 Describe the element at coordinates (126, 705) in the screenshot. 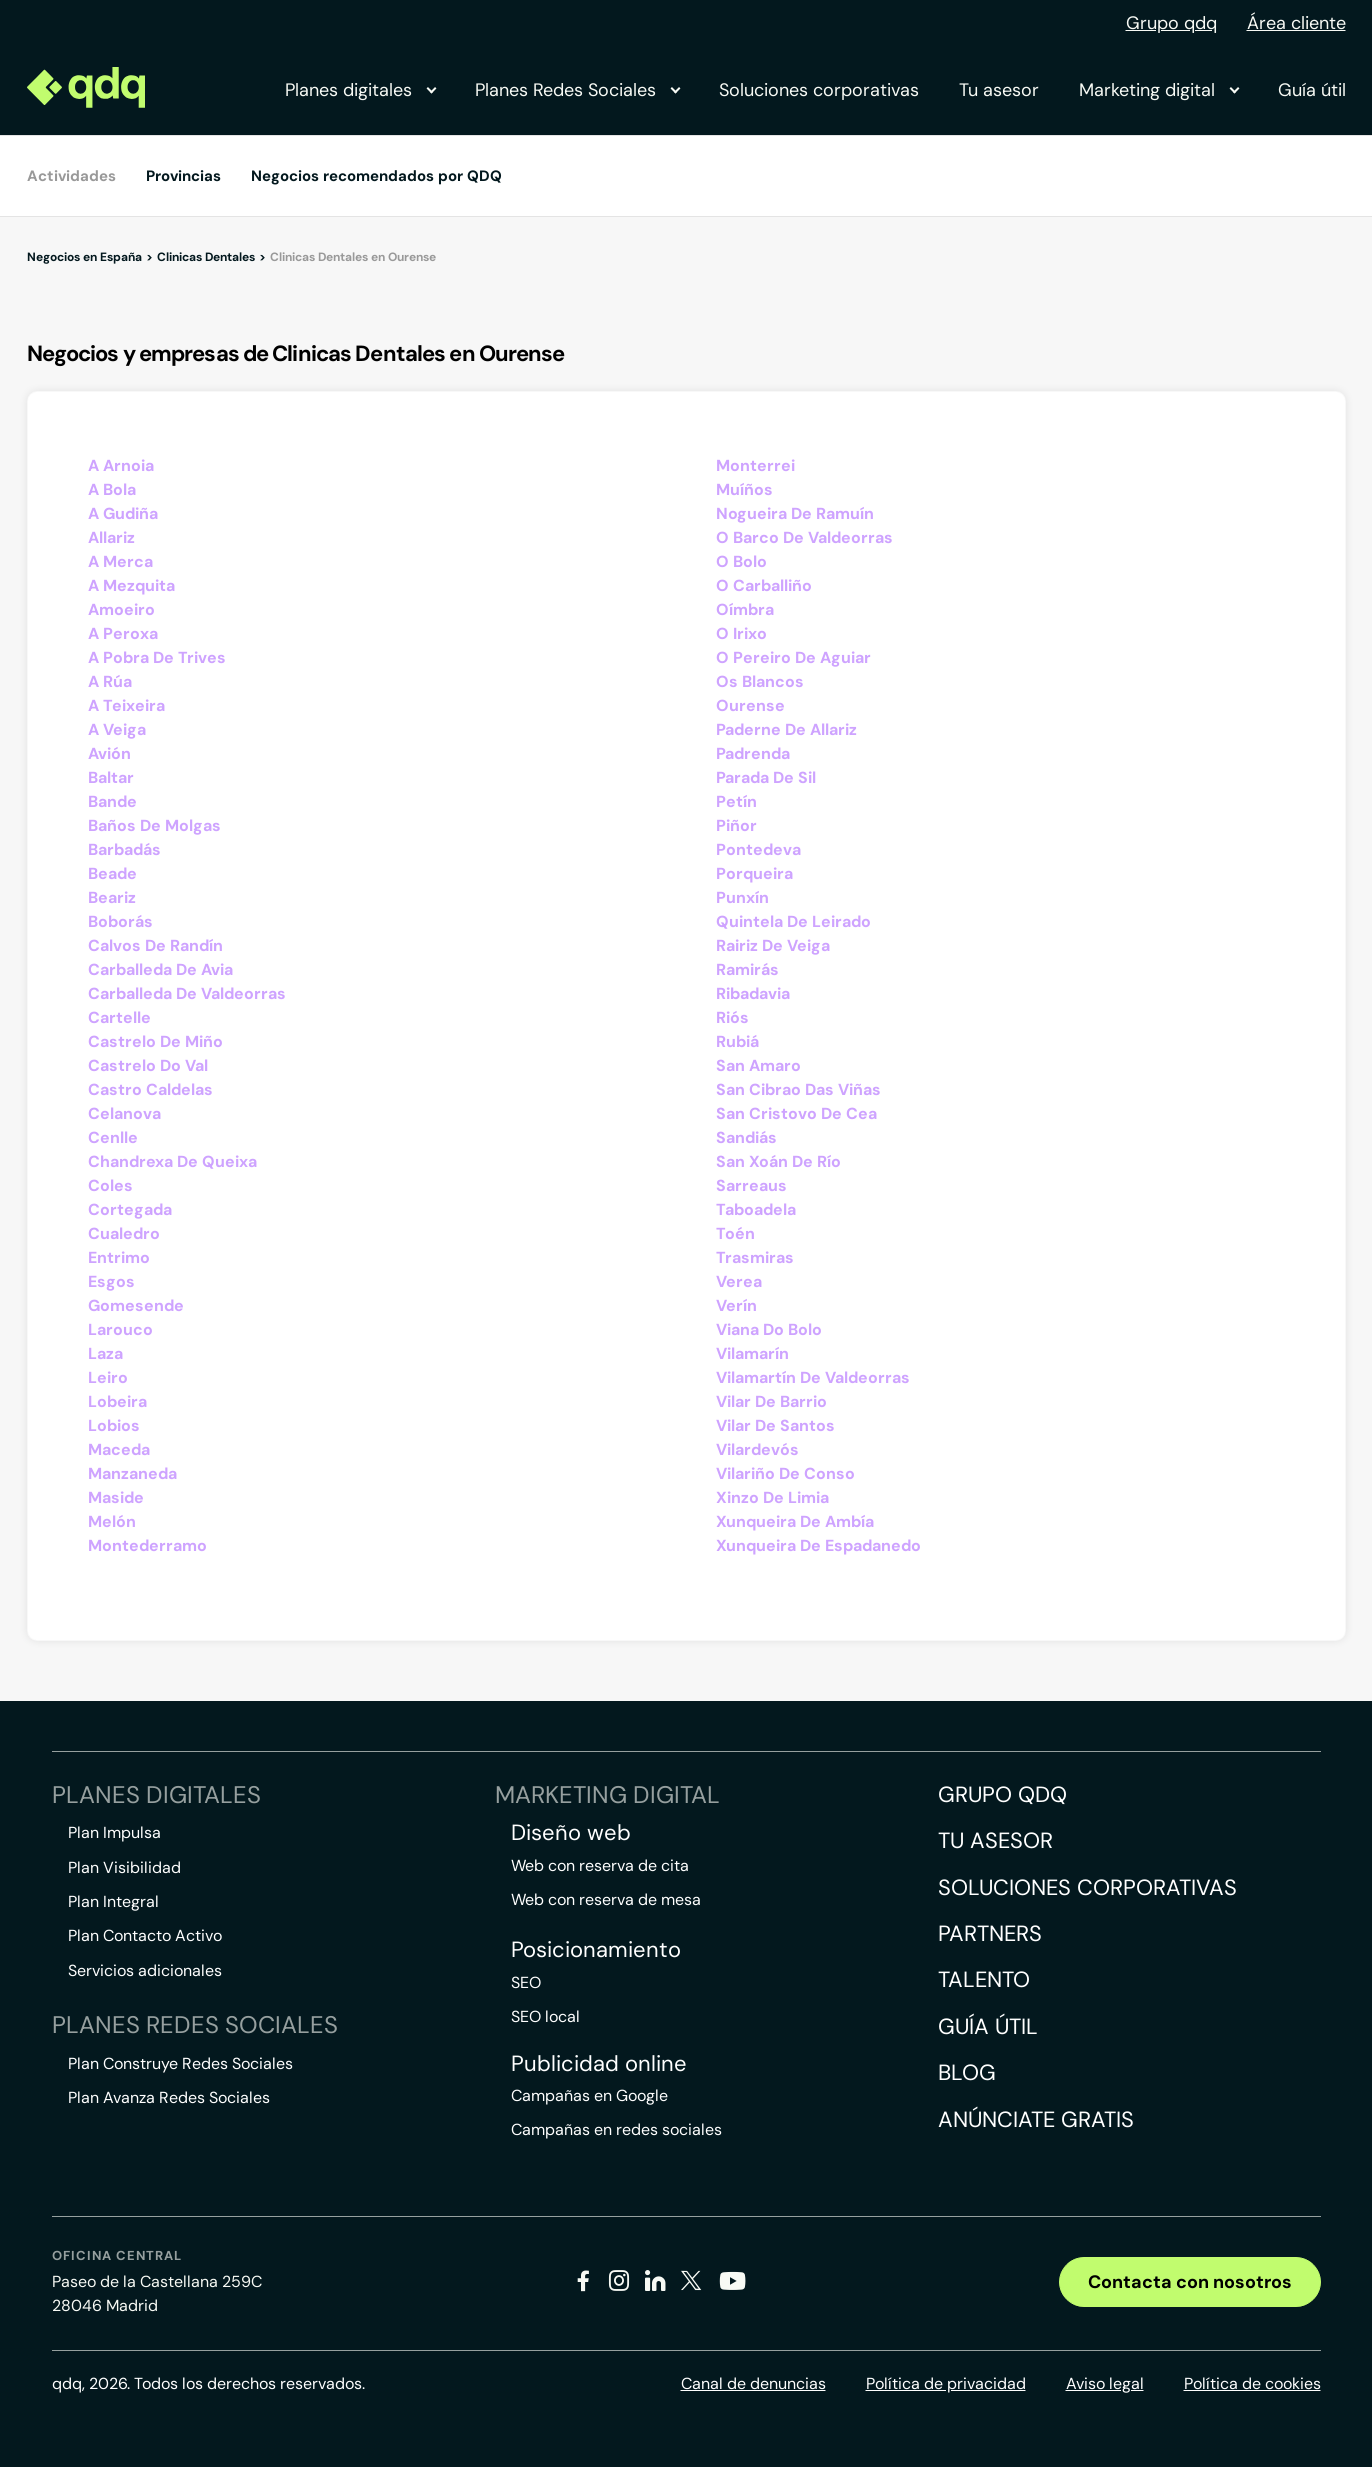

I see `A Teixeira` at that location.